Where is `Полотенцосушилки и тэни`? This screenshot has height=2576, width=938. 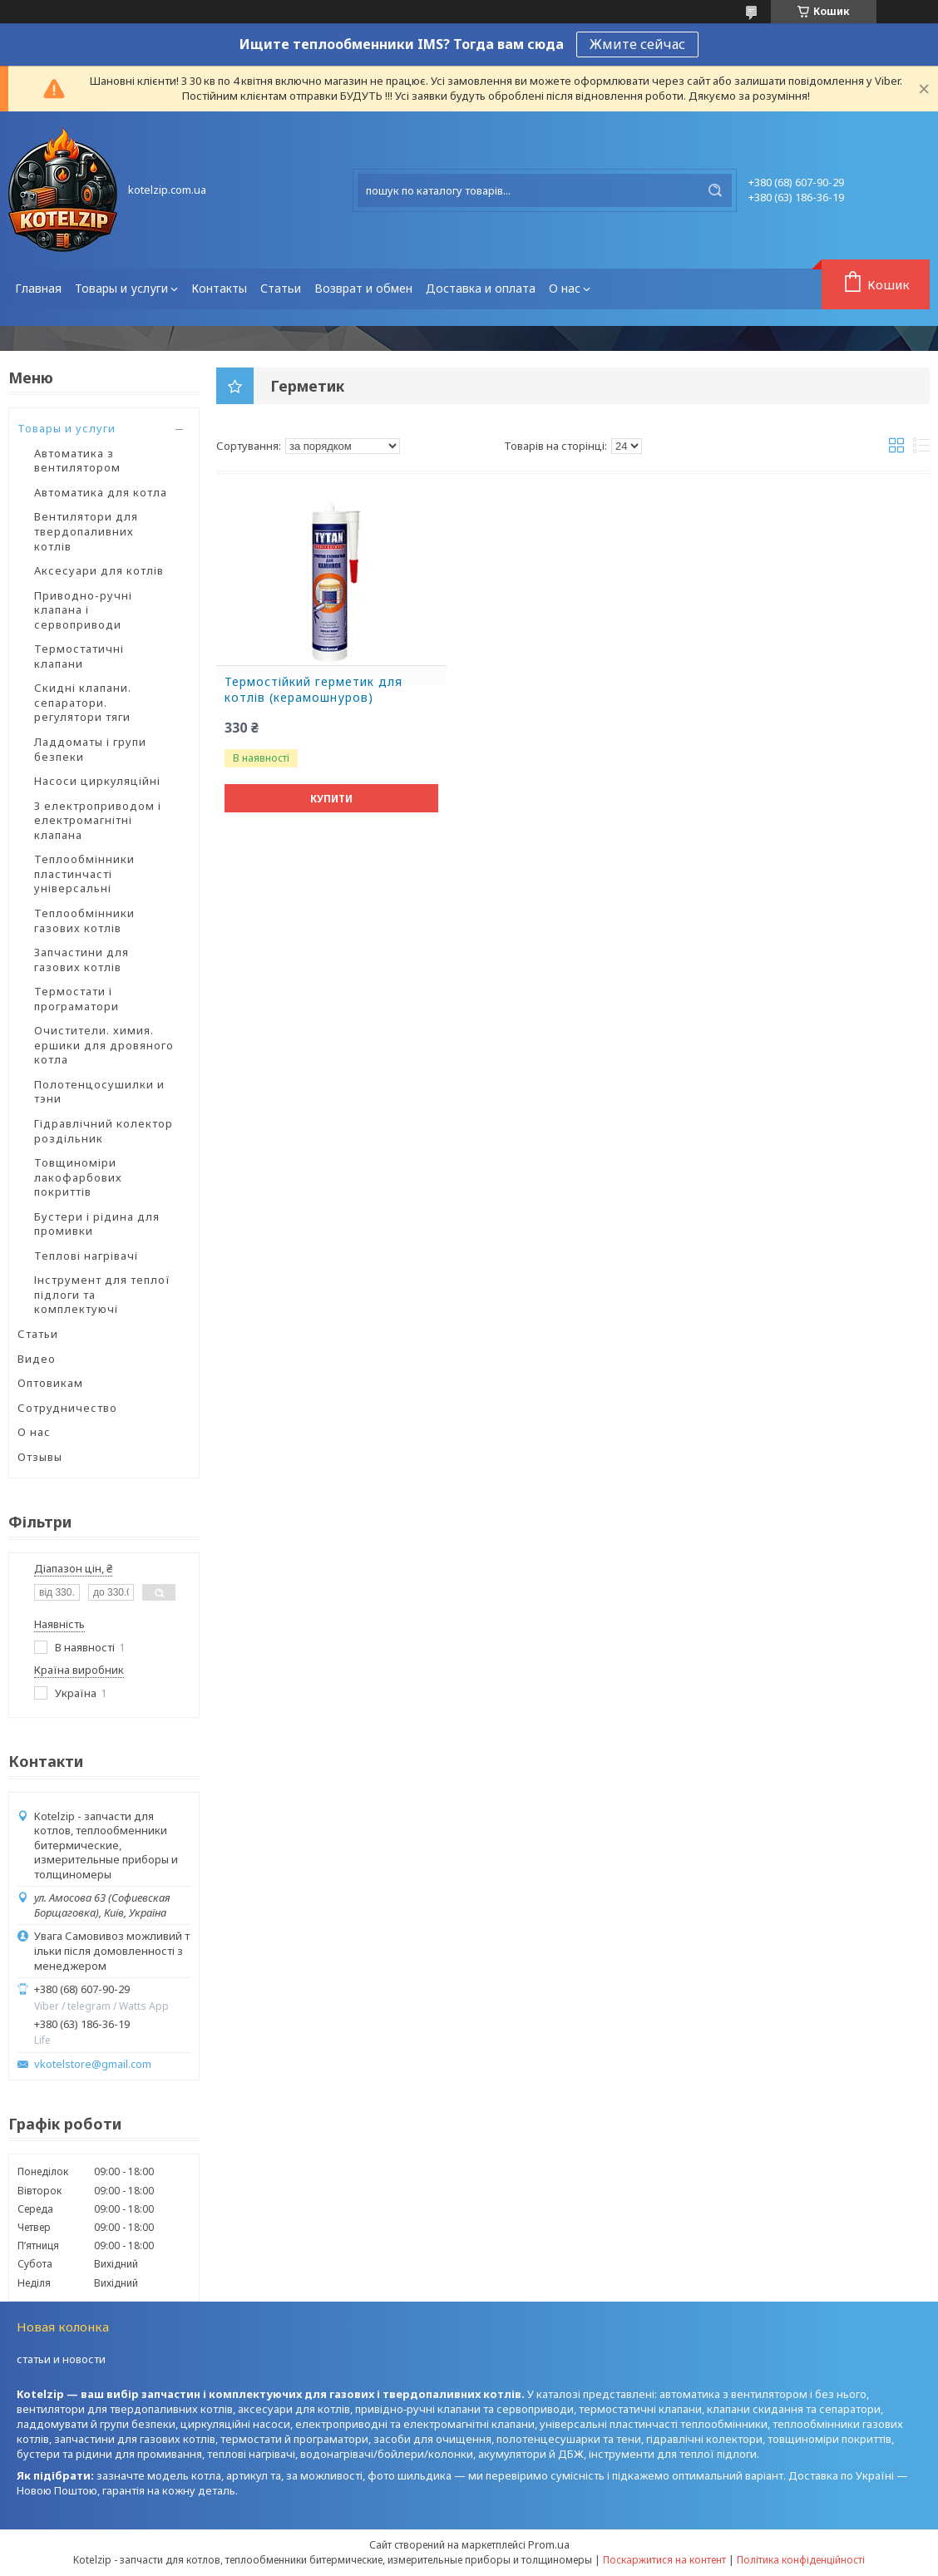
Полотенцосушилки и тэни is located at coordinates (99, 1092).